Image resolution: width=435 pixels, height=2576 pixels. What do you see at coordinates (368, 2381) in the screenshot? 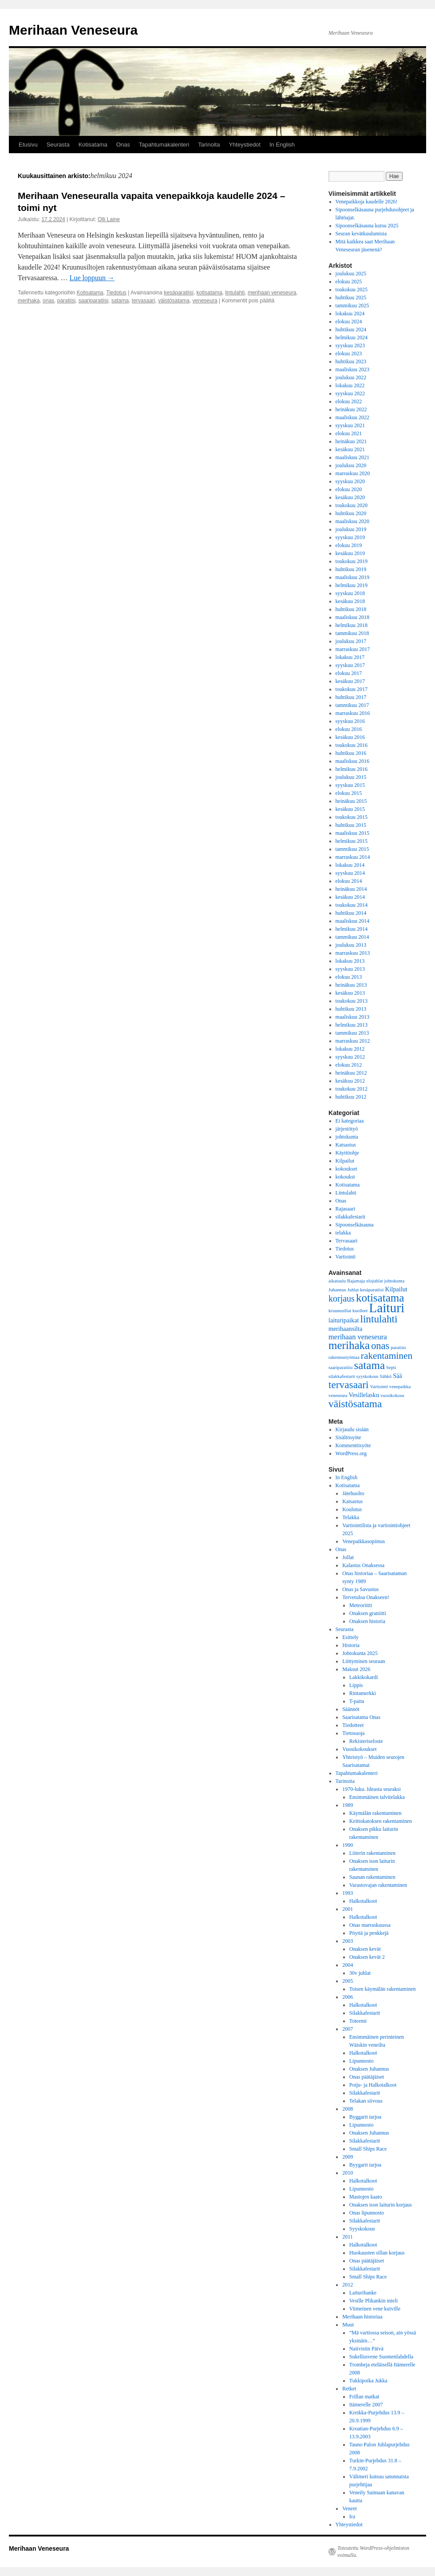
I see `Tukkipoika Jukka` at bounding box center [368, 2381].